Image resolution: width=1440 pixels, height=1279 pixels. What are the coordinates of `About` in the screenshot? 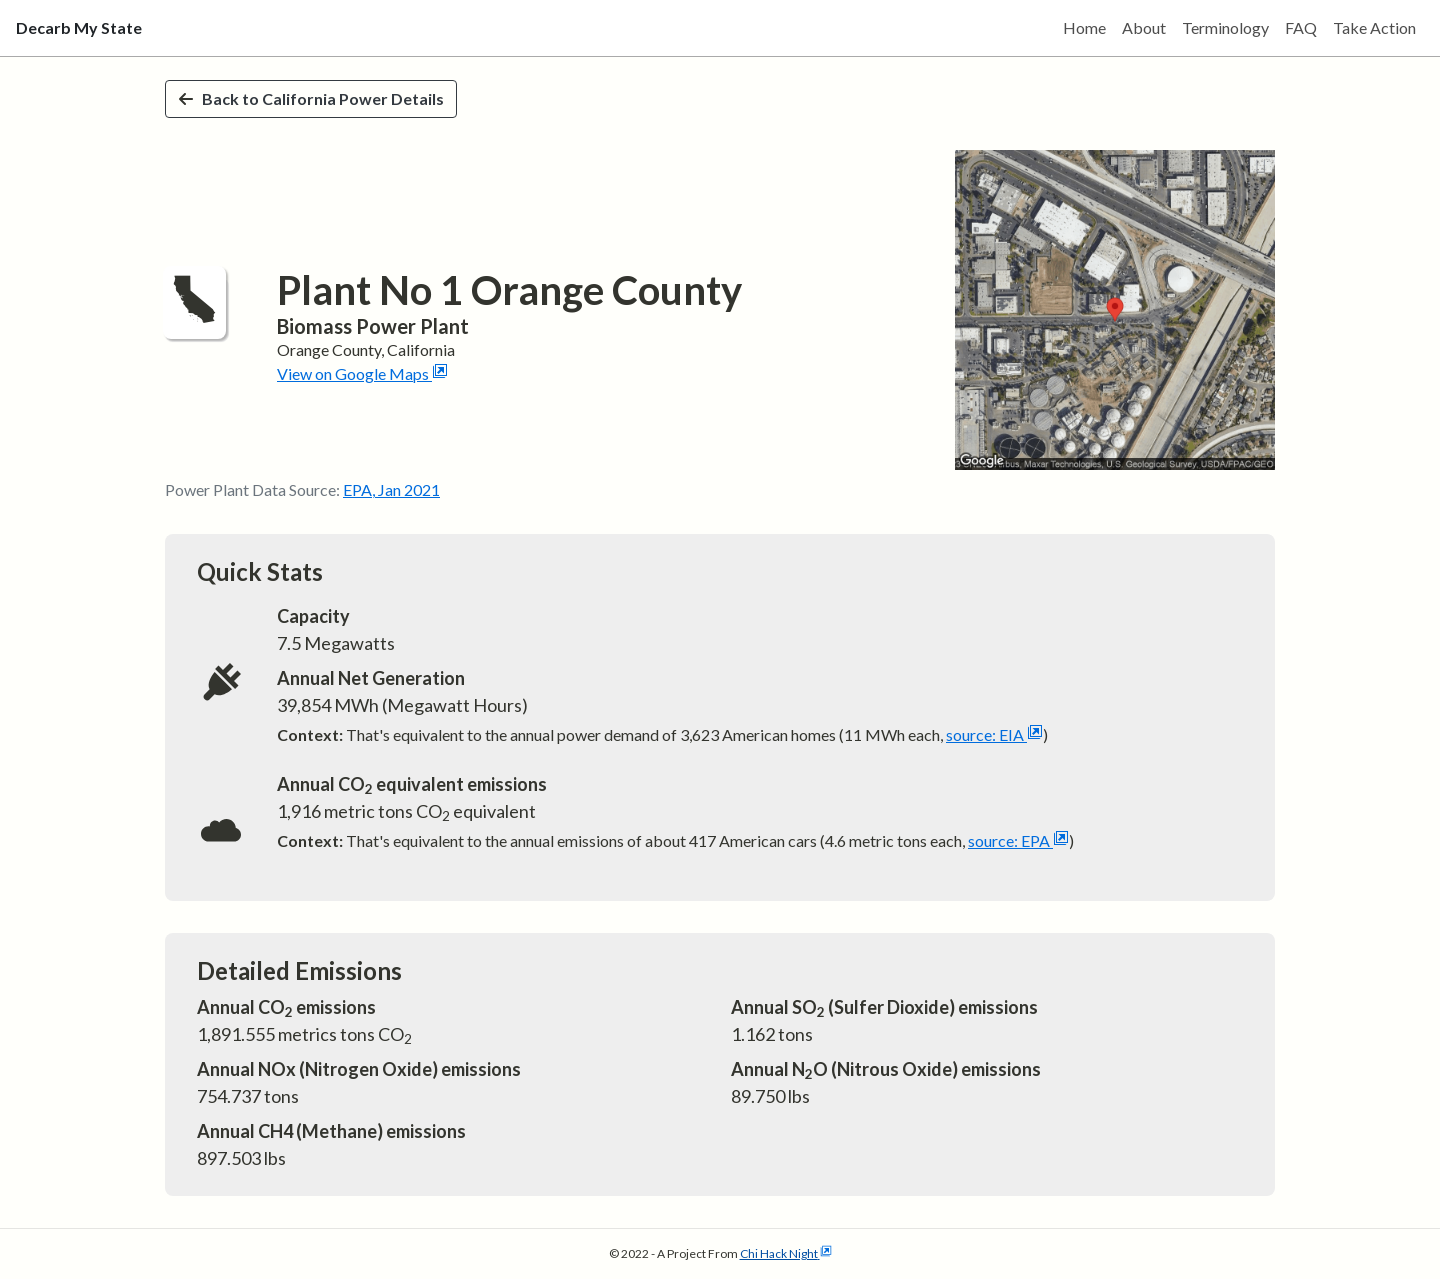 It's located at (1144, 27).